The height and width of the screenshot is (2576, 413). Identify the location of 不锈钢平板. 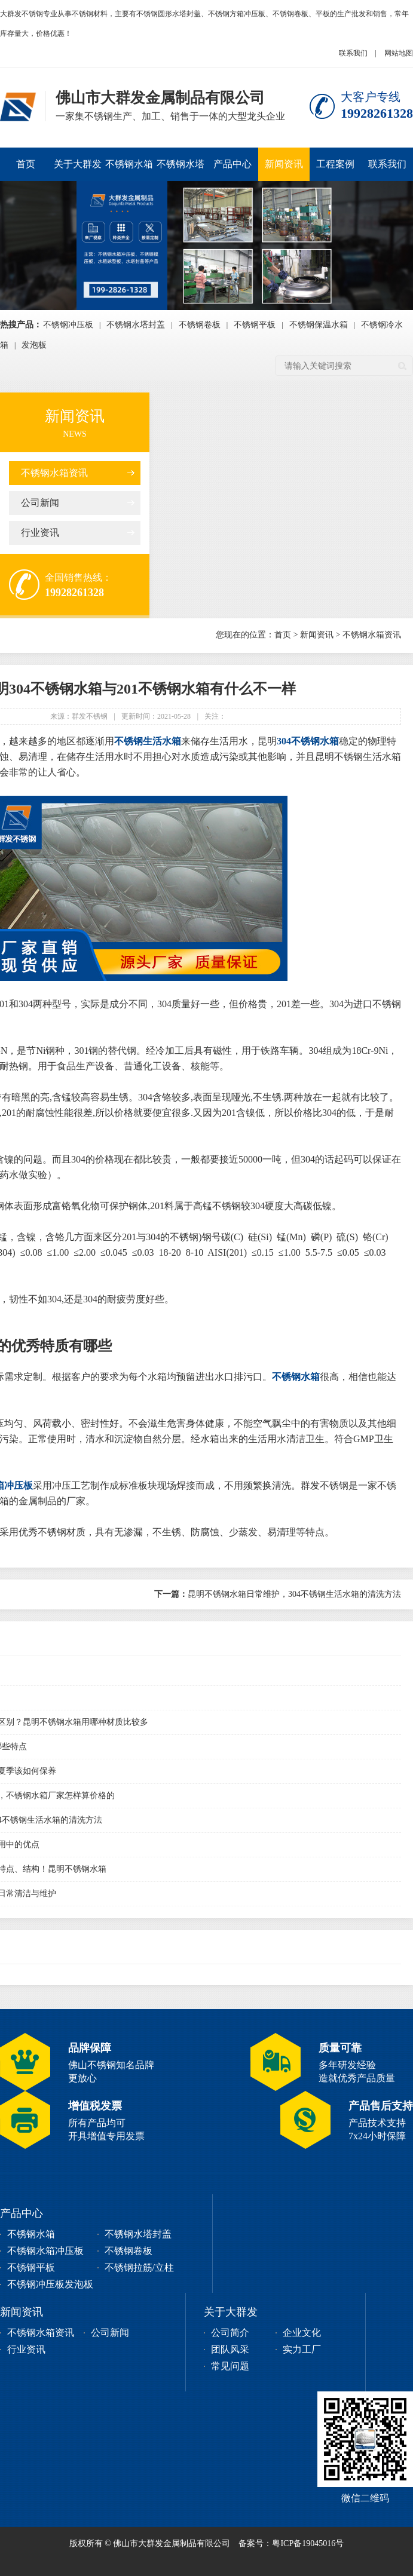
(255, 324).